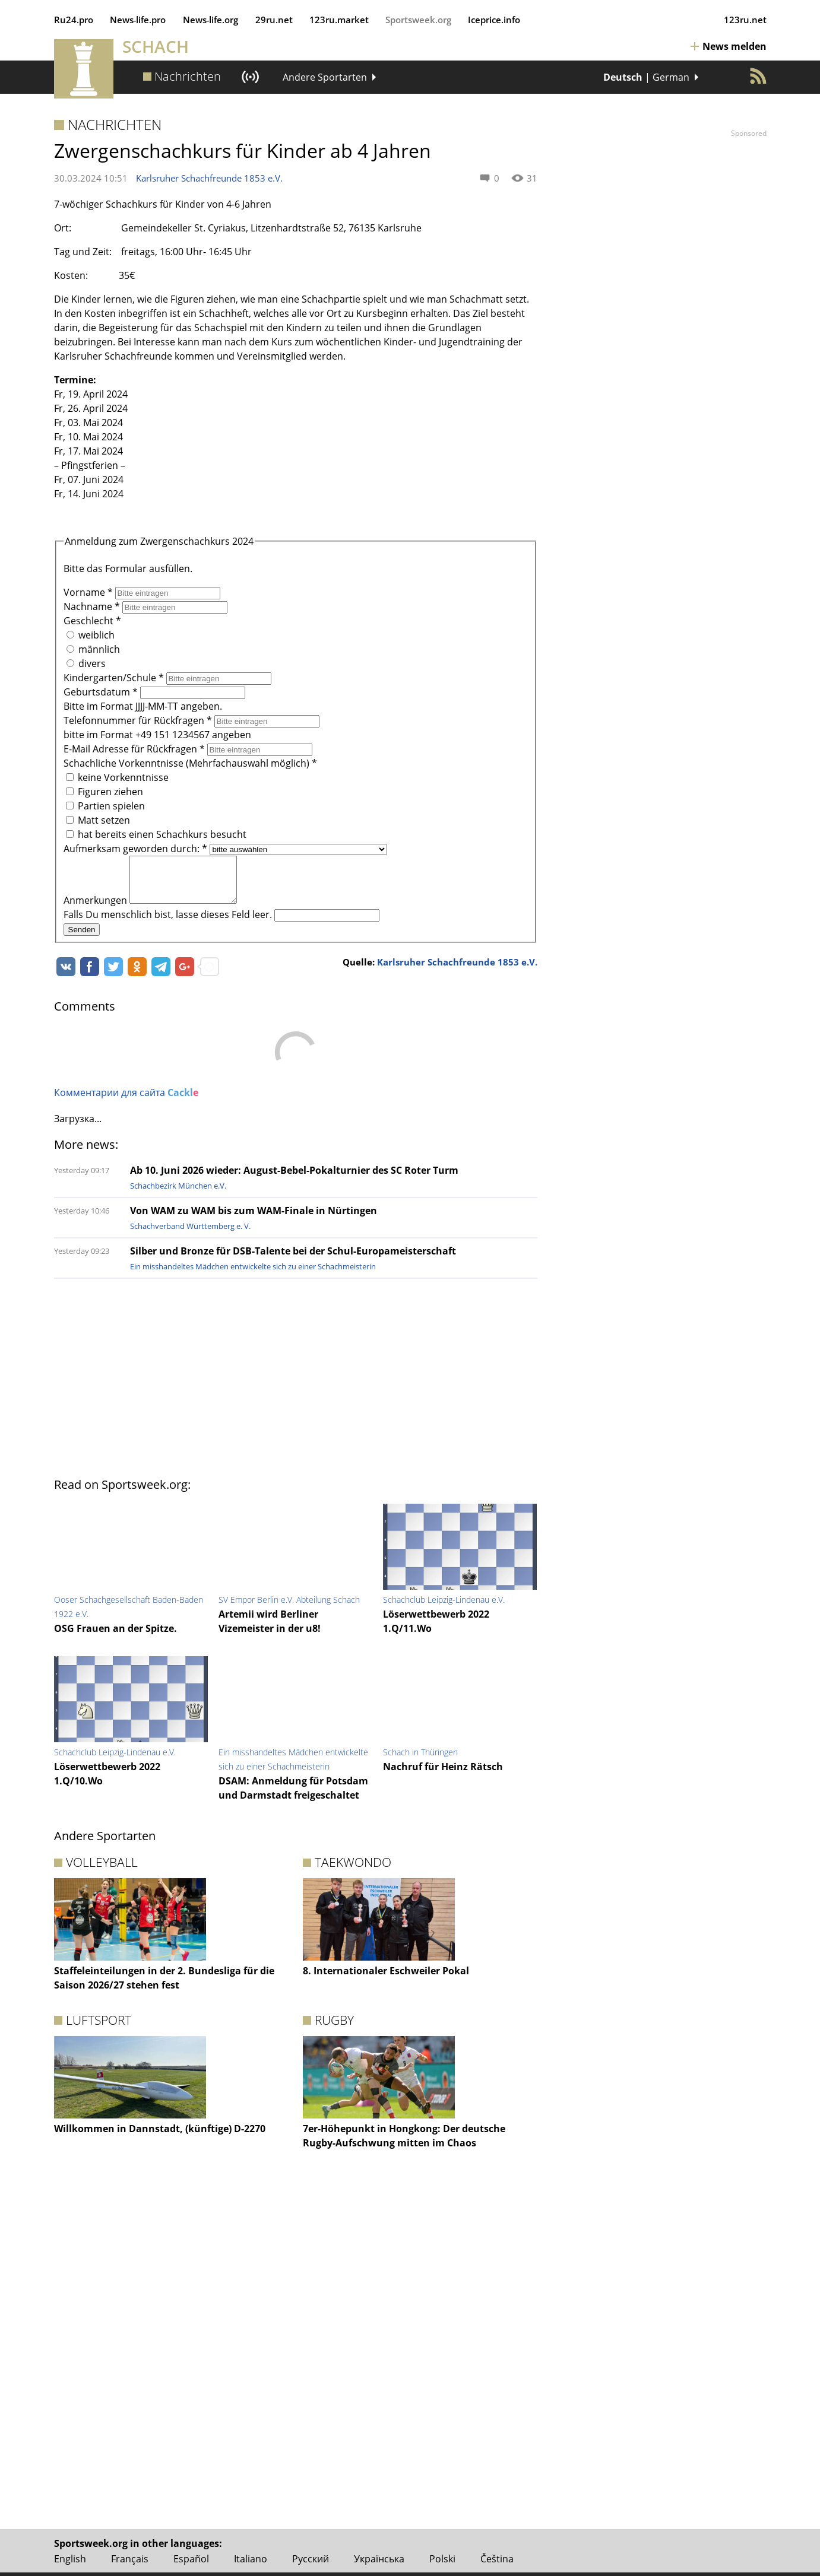 This screenshot has height=2576, width=820. I want to click on Partien spielen, so click(105, 805).